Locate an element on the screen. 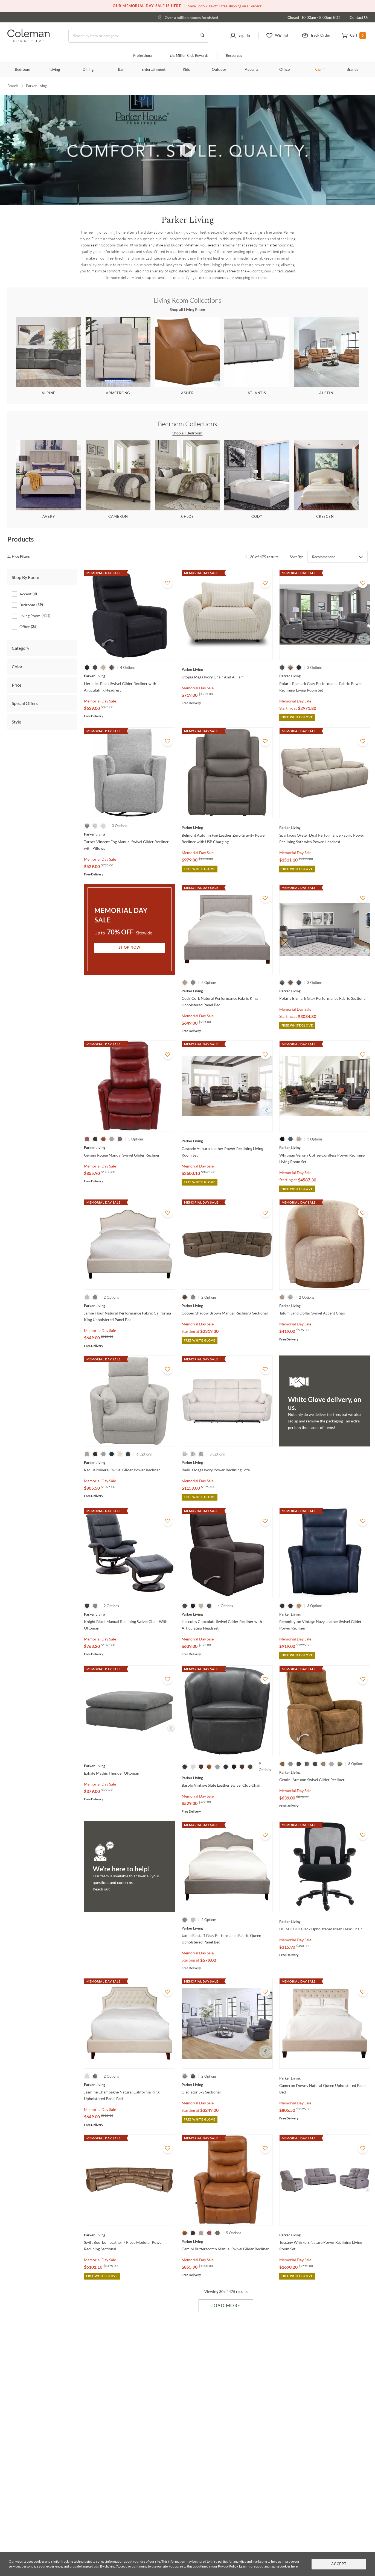  Accents is located at coordinates (251, 70).